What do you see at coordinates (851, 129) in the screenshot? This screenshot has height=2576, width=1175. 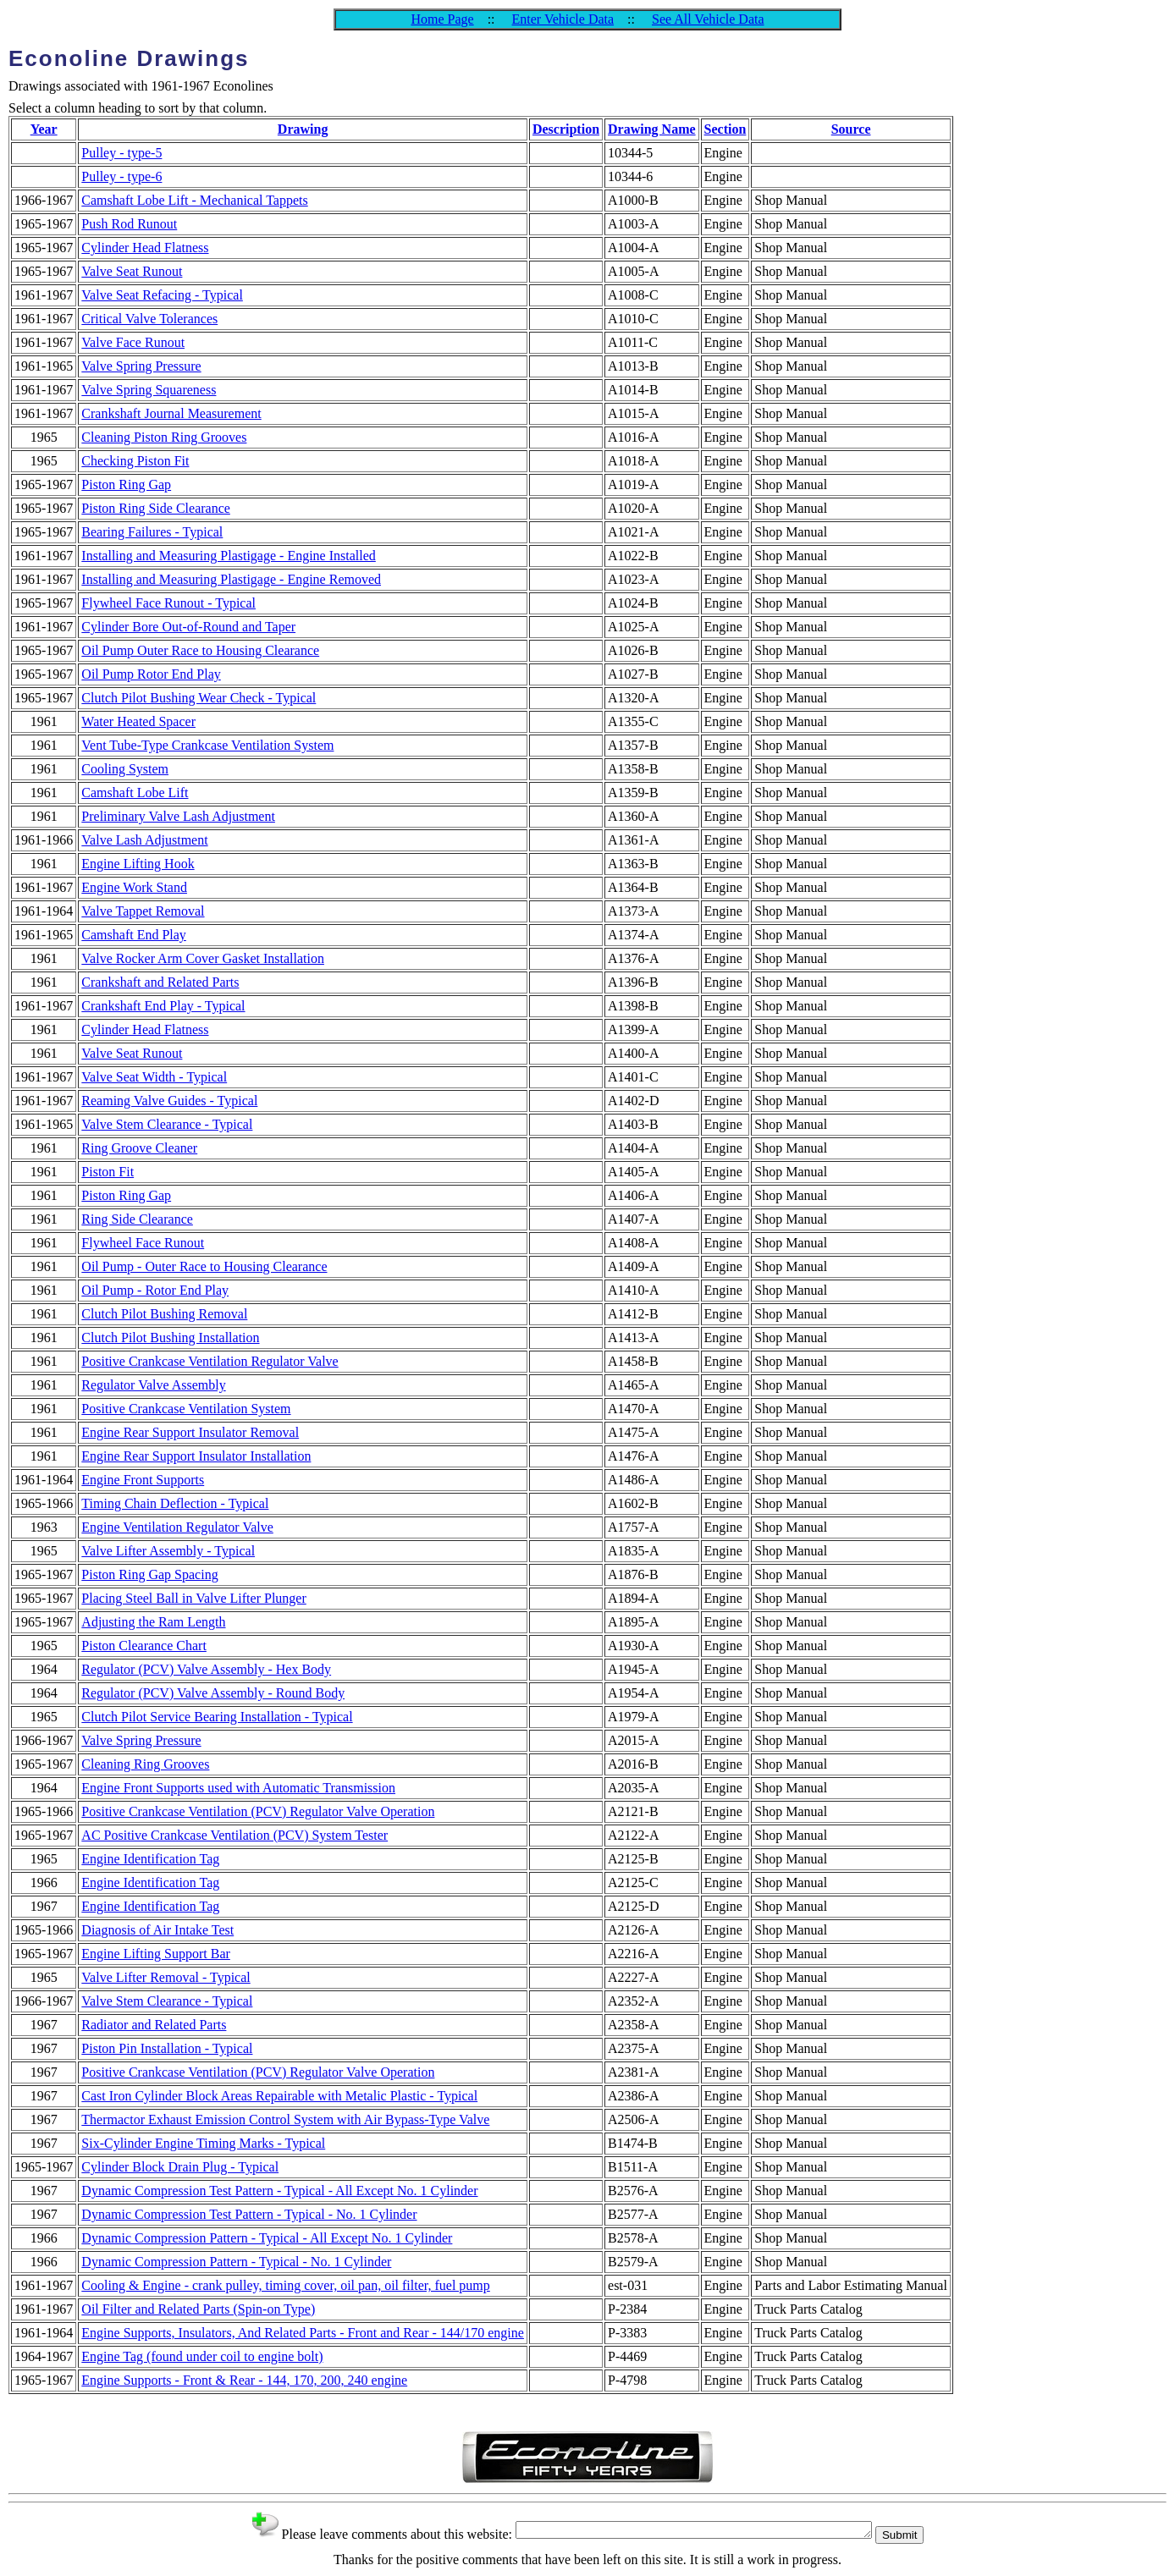 I see `Source` at bounding box center [851, 129].